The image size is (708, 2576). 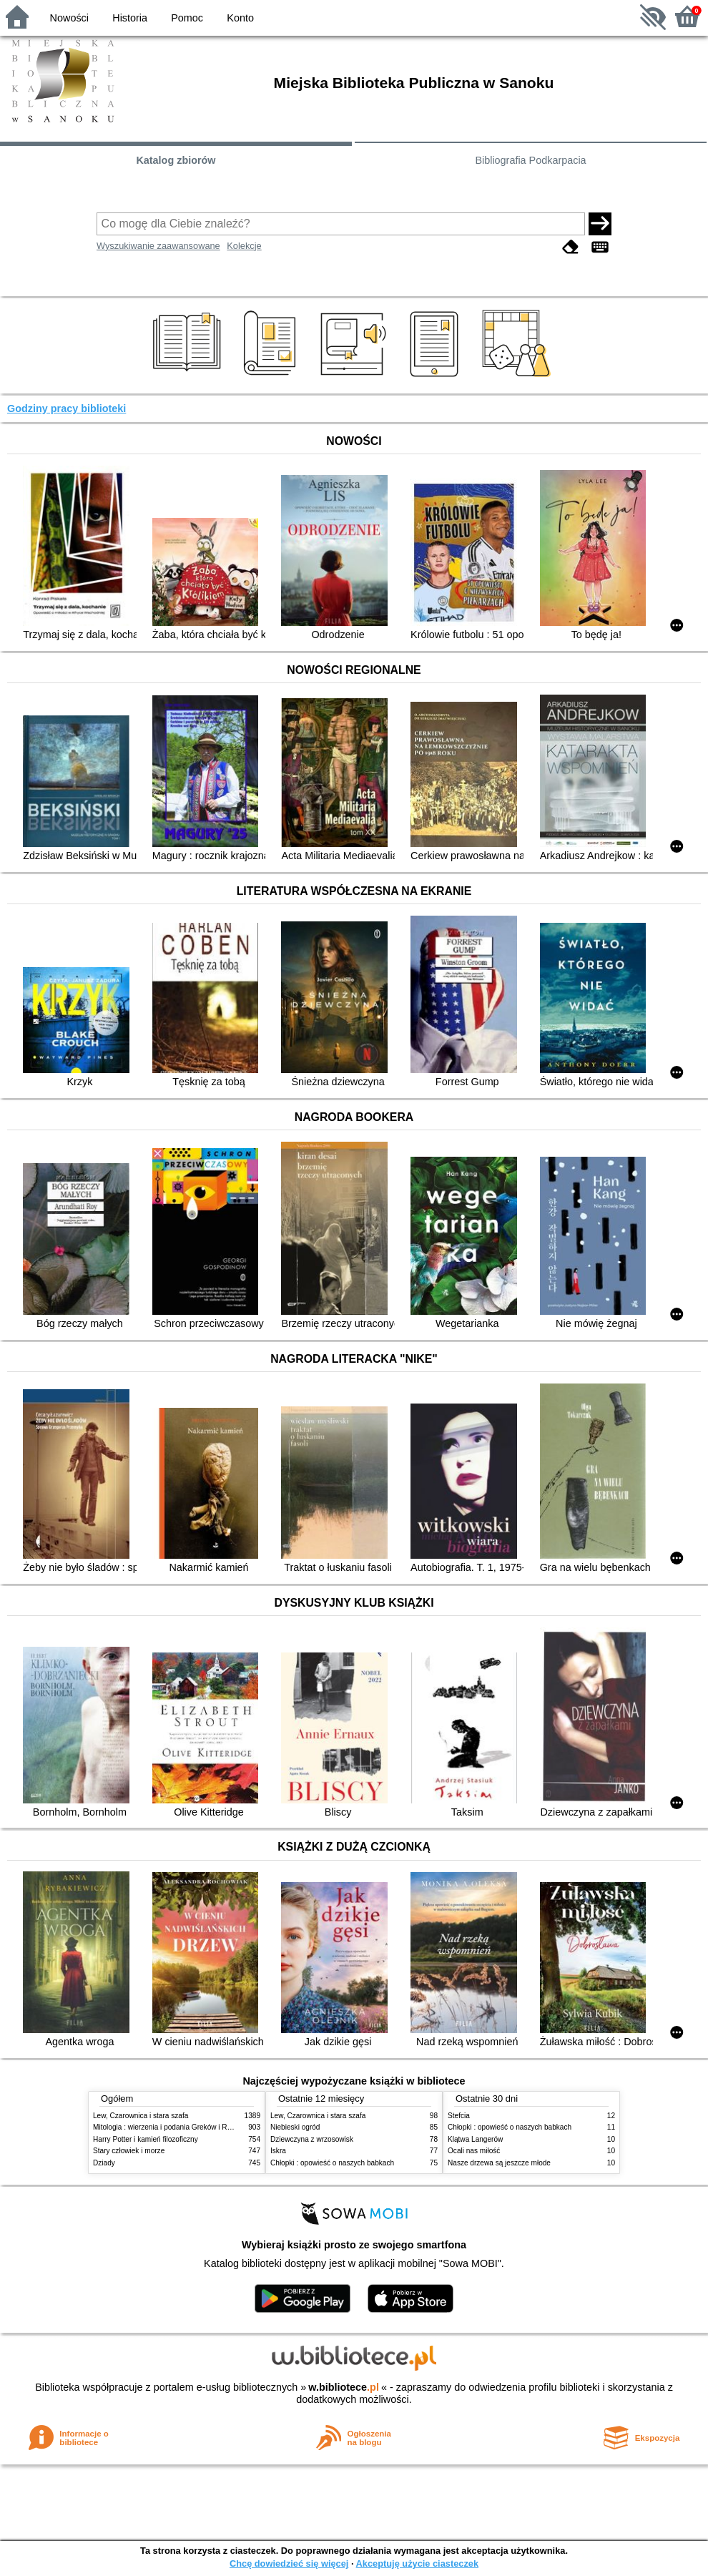 What do you see at coordinates (343, 2387) in the screenshot?
I see `w.bibliotece` at bounding box center [343, 2387].